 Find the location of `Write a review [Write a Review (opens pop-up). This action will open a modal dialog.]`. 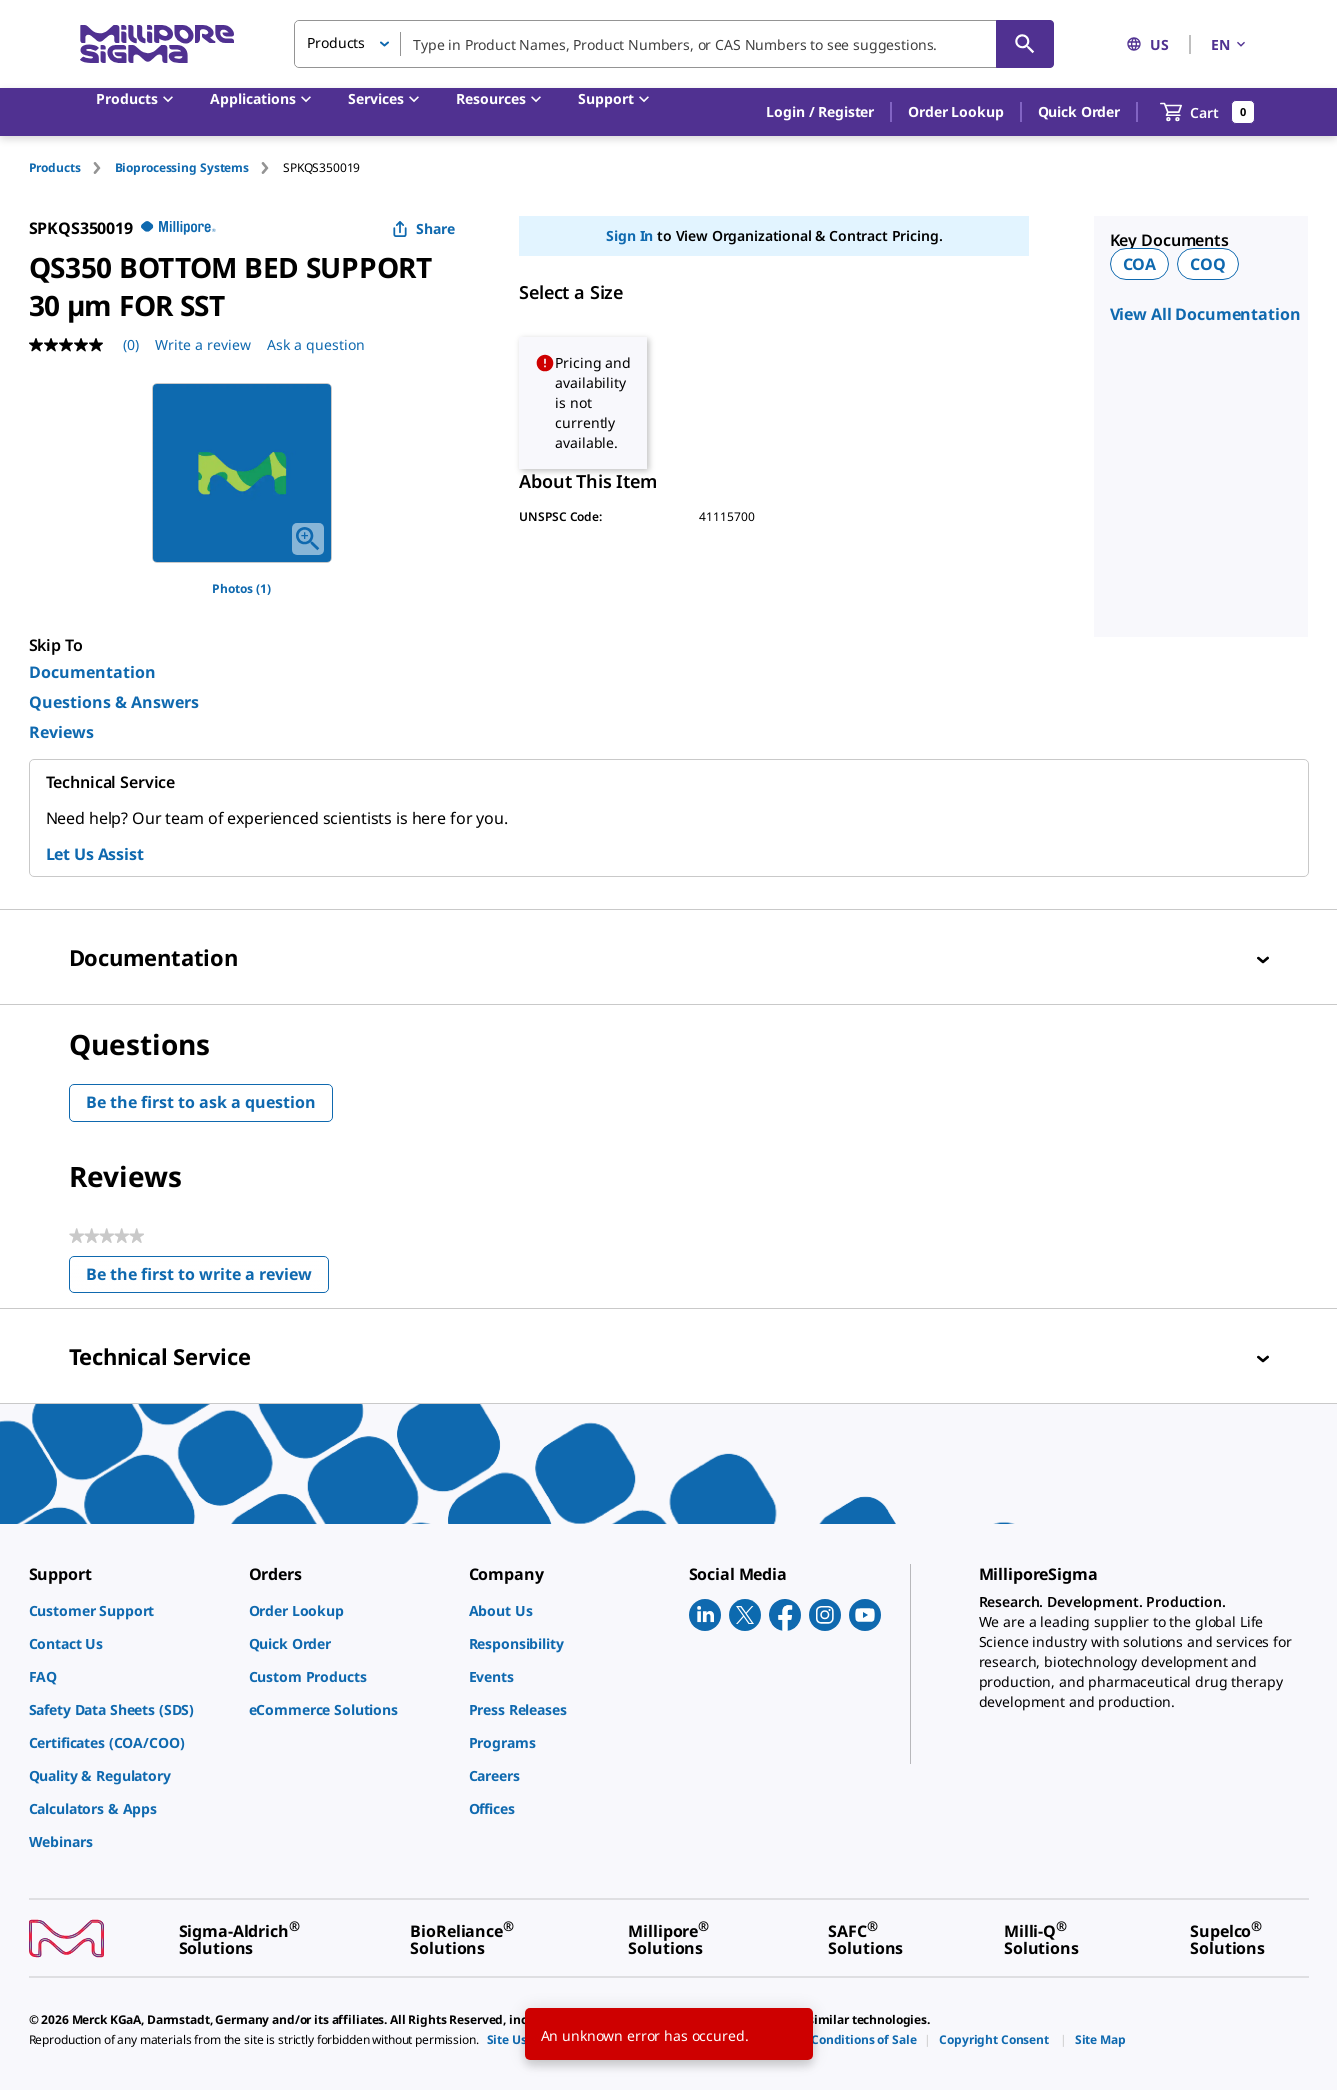

Write a review [Write a Review (opens pop-up). This action will open a modal dialog.] is located at coordinates (203, 344).